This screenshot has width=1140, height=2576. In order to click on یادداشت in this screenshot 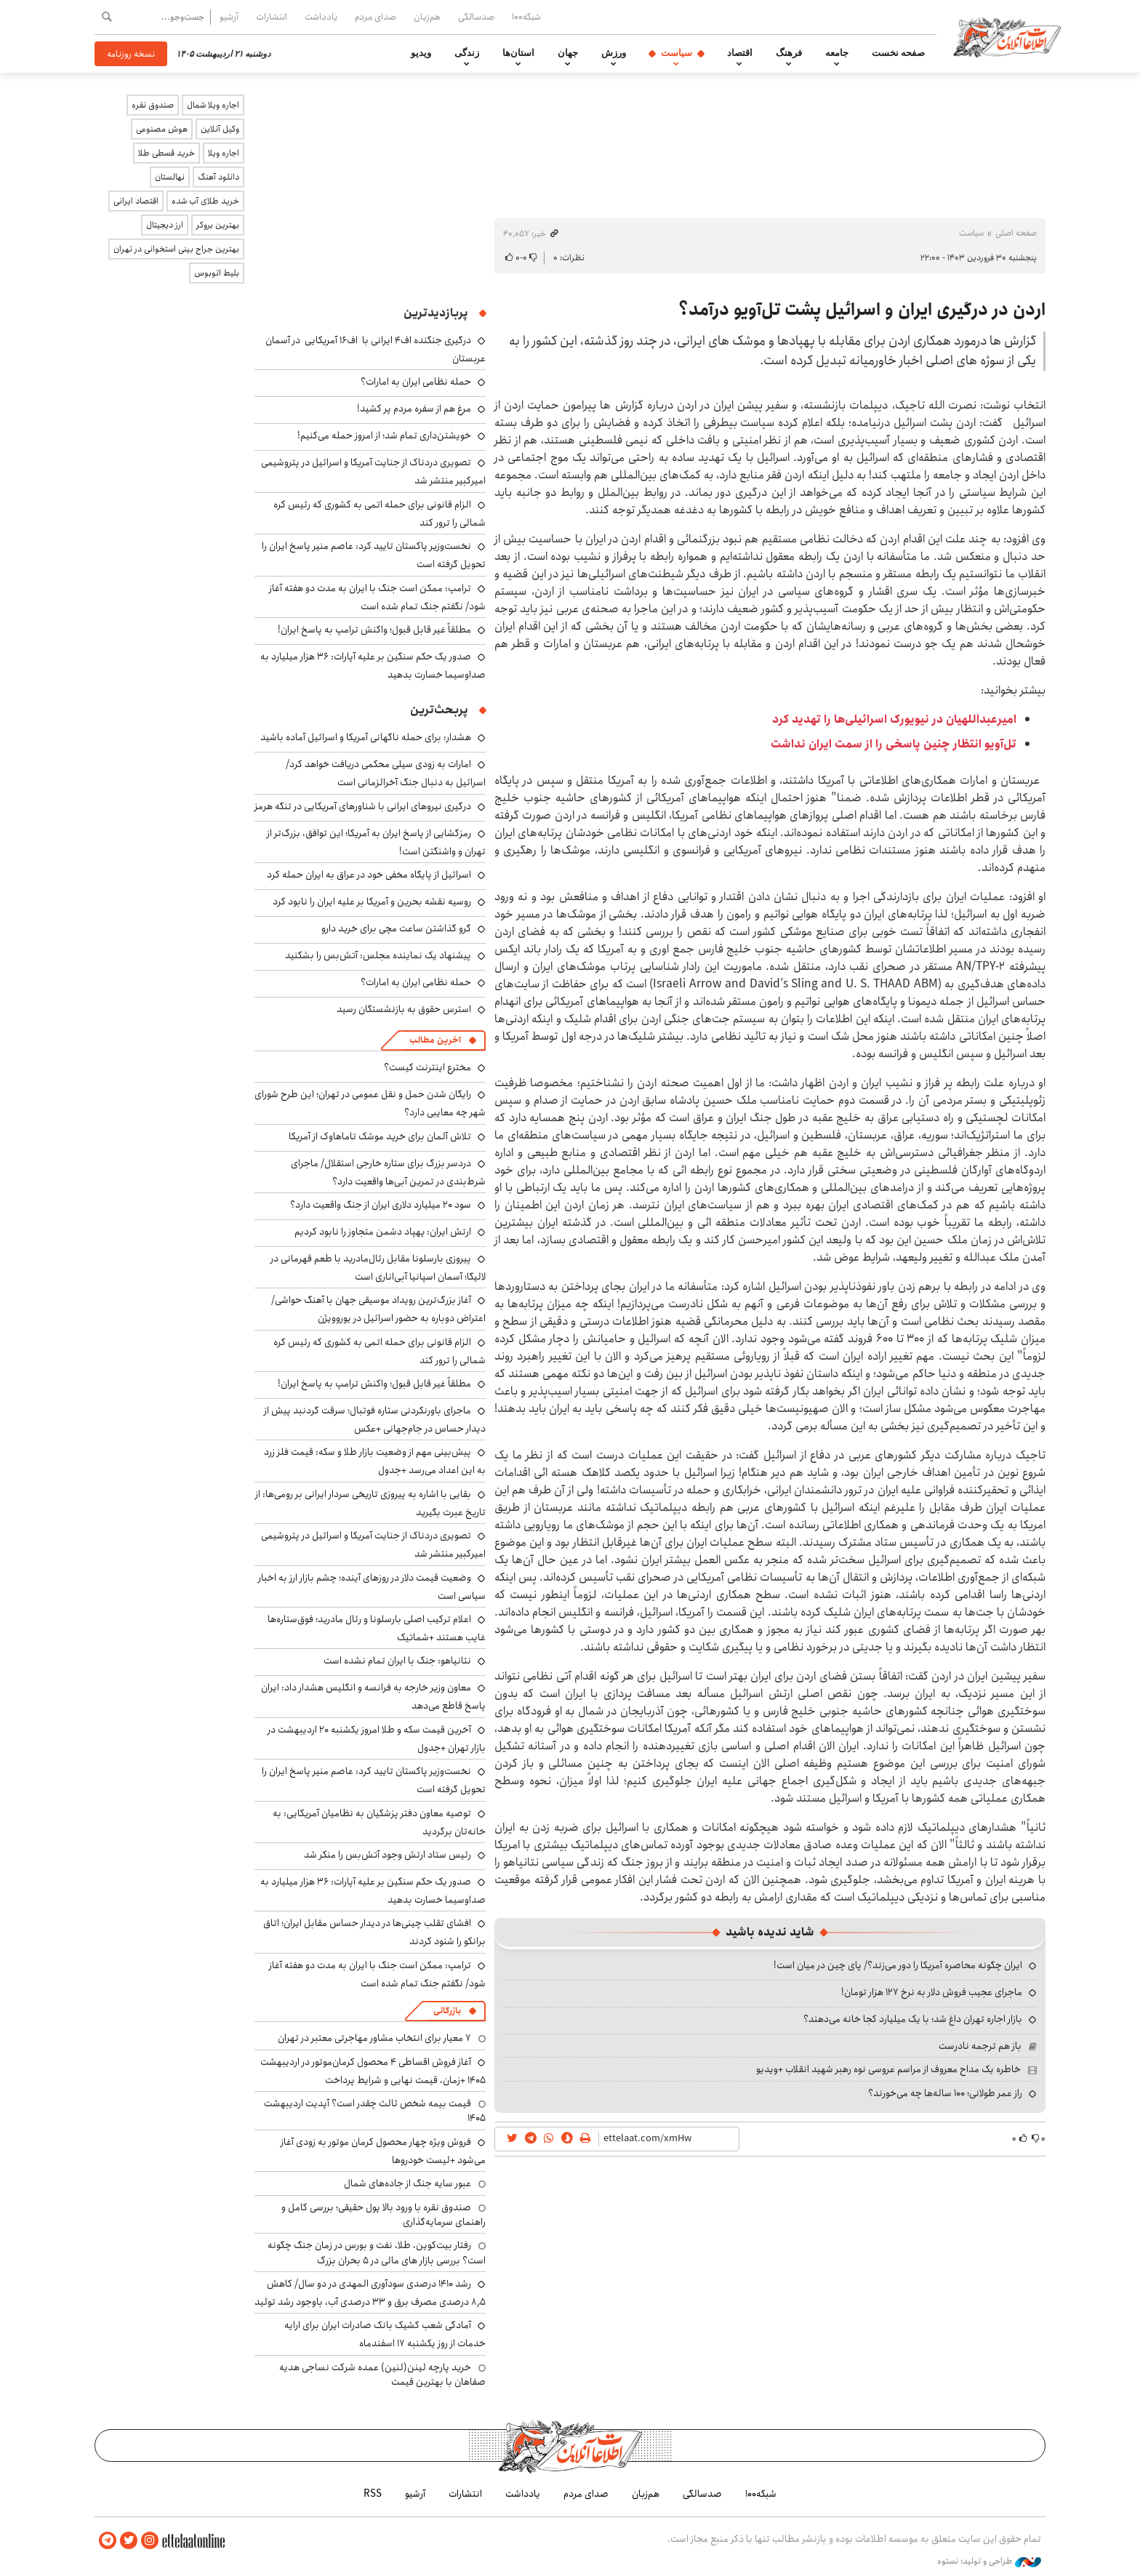, I will do `click(321, 16)`.